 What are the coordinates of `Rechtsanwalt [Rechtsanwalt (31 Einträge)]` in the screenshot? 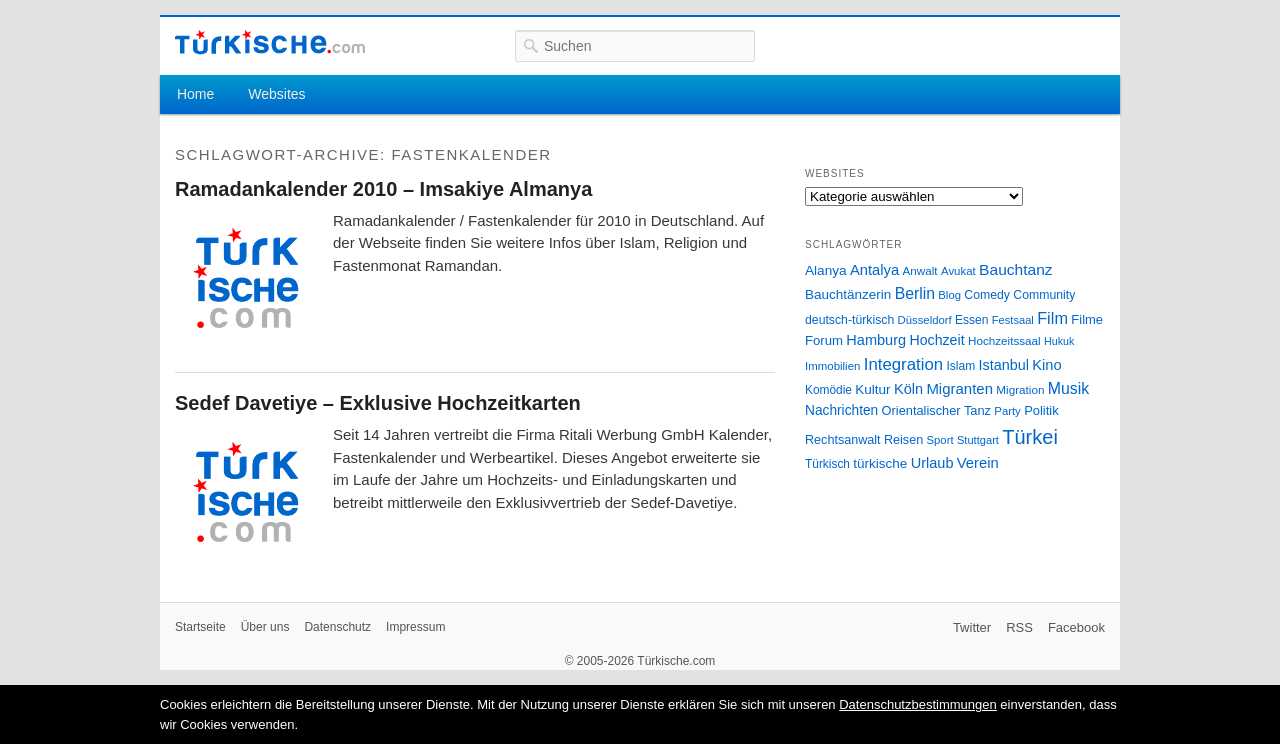 It's located at (843, 440).